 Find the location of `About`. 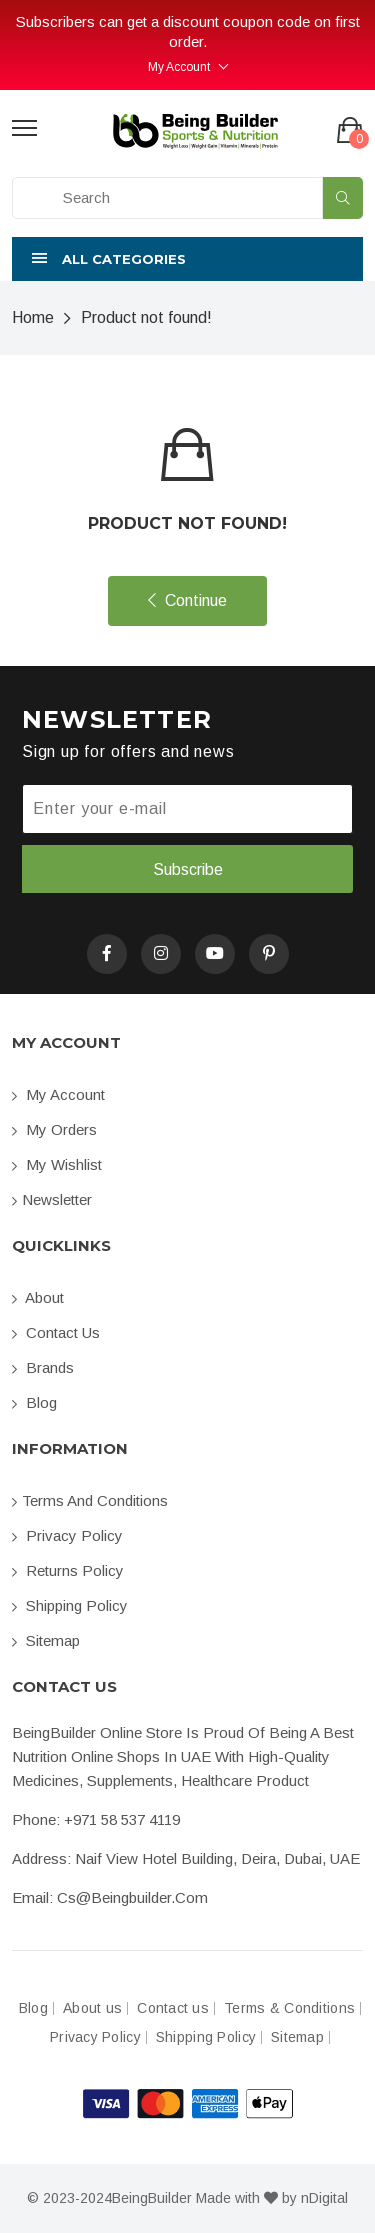

About is located at coordinates (38, 1297).